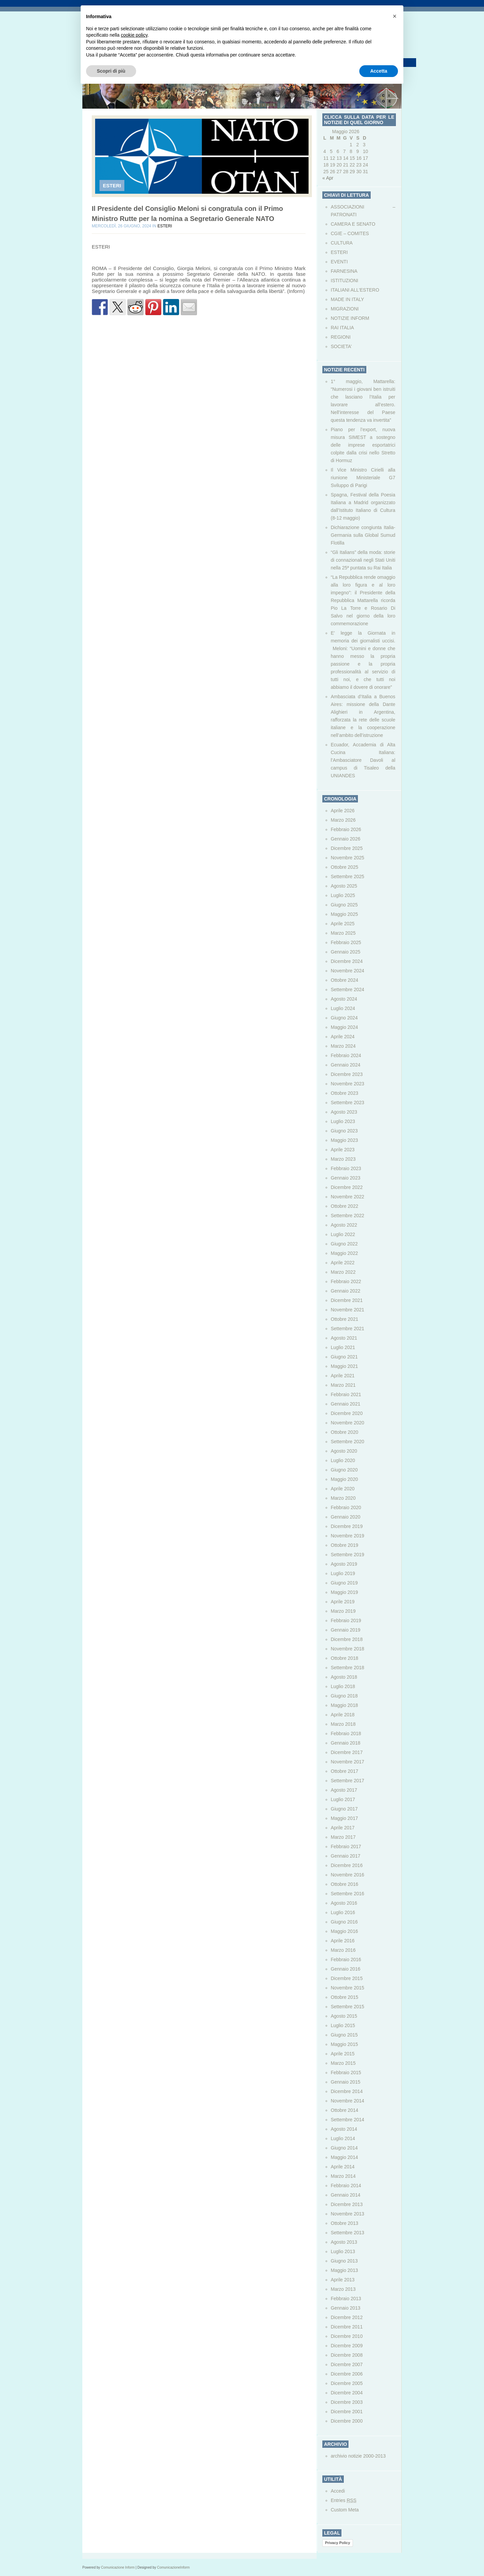  I want to click on Agosto 2018, so click(344, 1677).